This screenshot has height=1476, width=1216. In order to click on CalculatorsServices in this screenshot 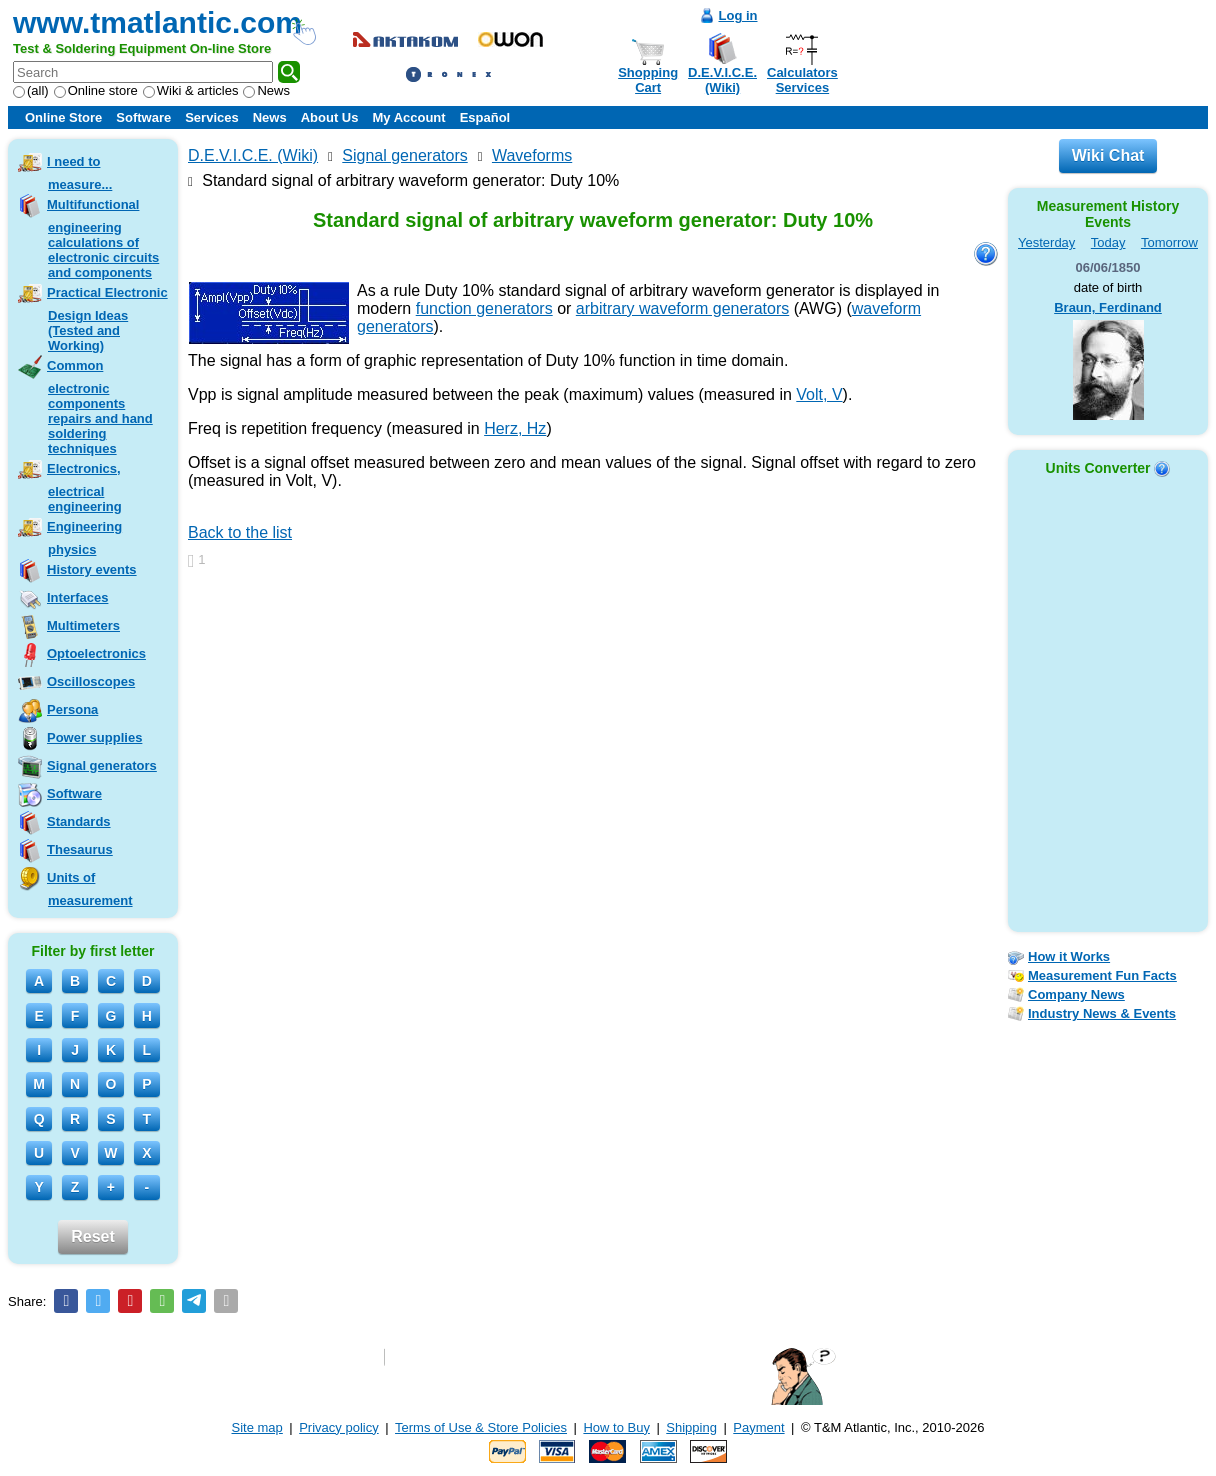, I will do `click(802, 80)`.